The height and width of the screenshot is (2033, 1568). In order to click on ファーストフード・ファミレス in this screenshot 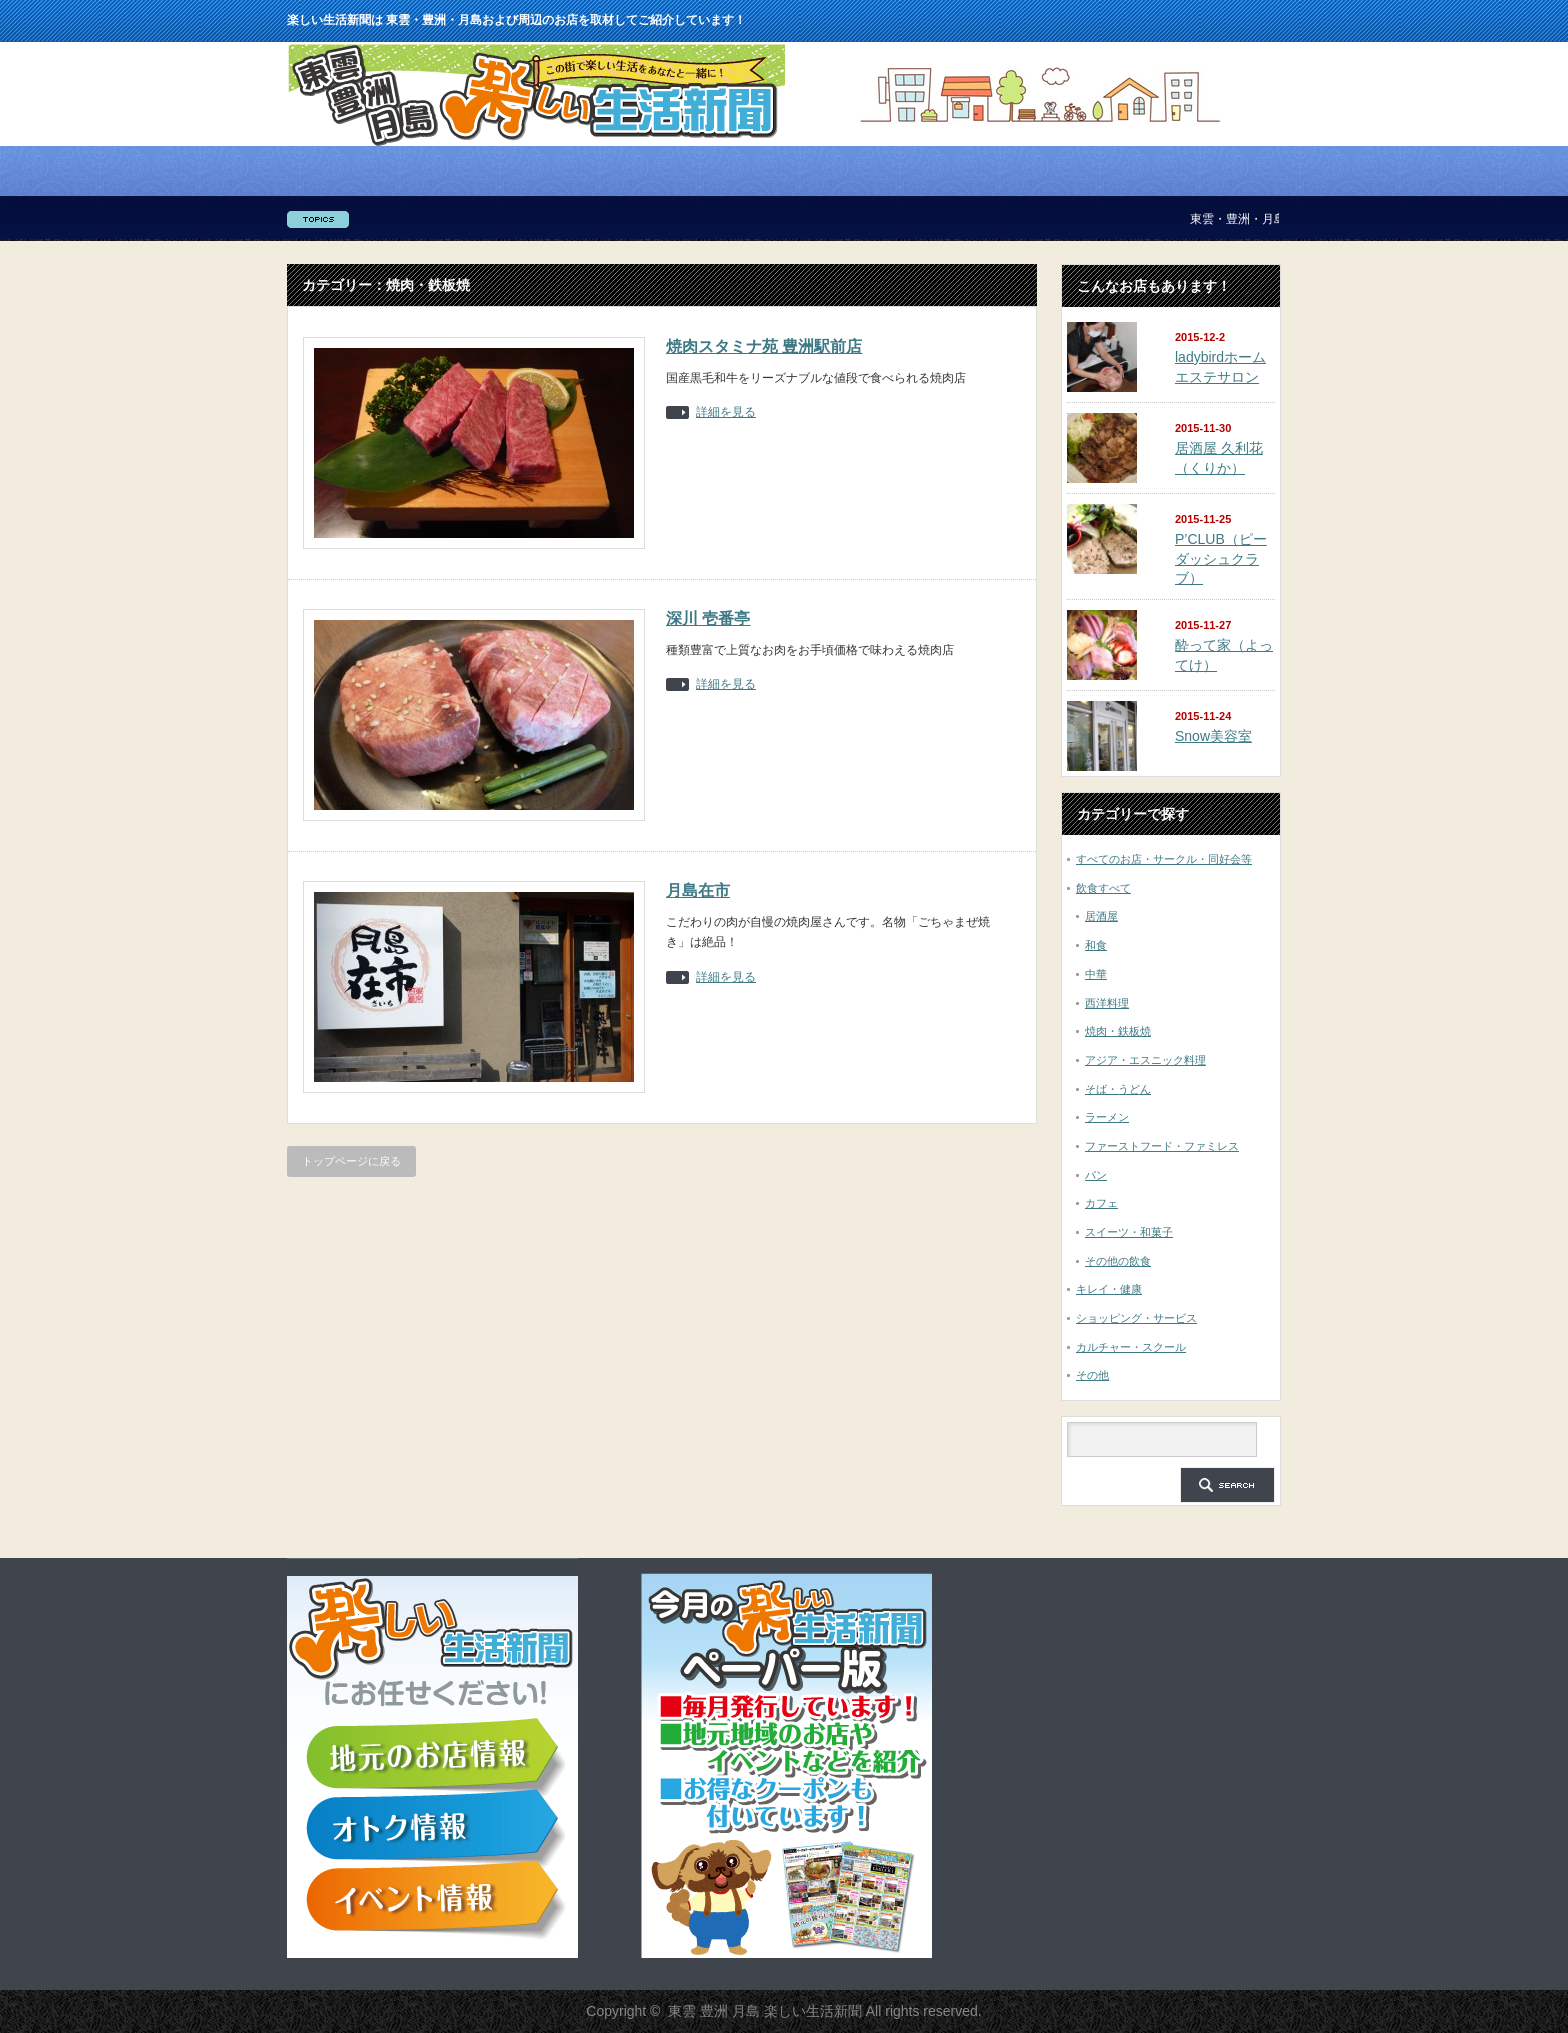, I will do `click(1162, 1146)`.